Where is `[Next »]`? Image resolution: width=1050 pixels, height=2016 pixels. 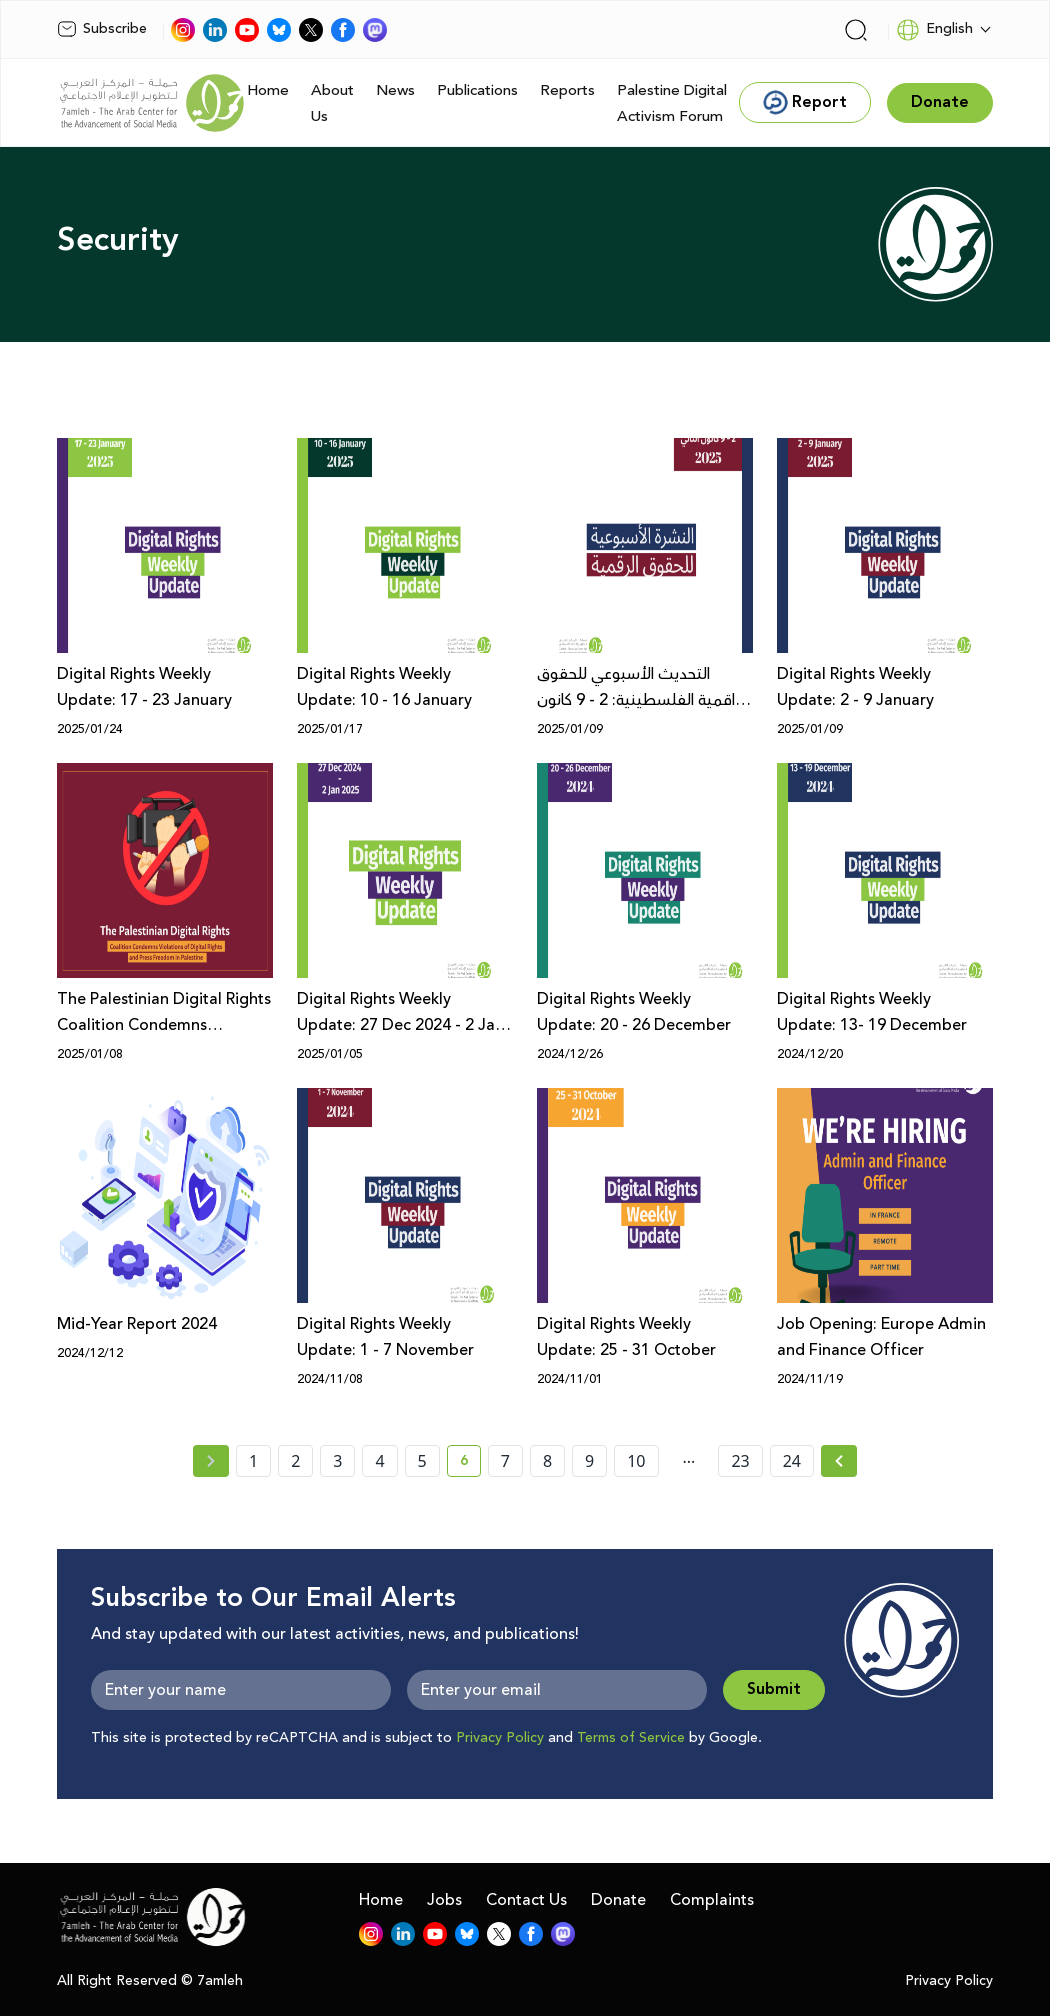
[Next »] is located at coordinates (839, 1461).